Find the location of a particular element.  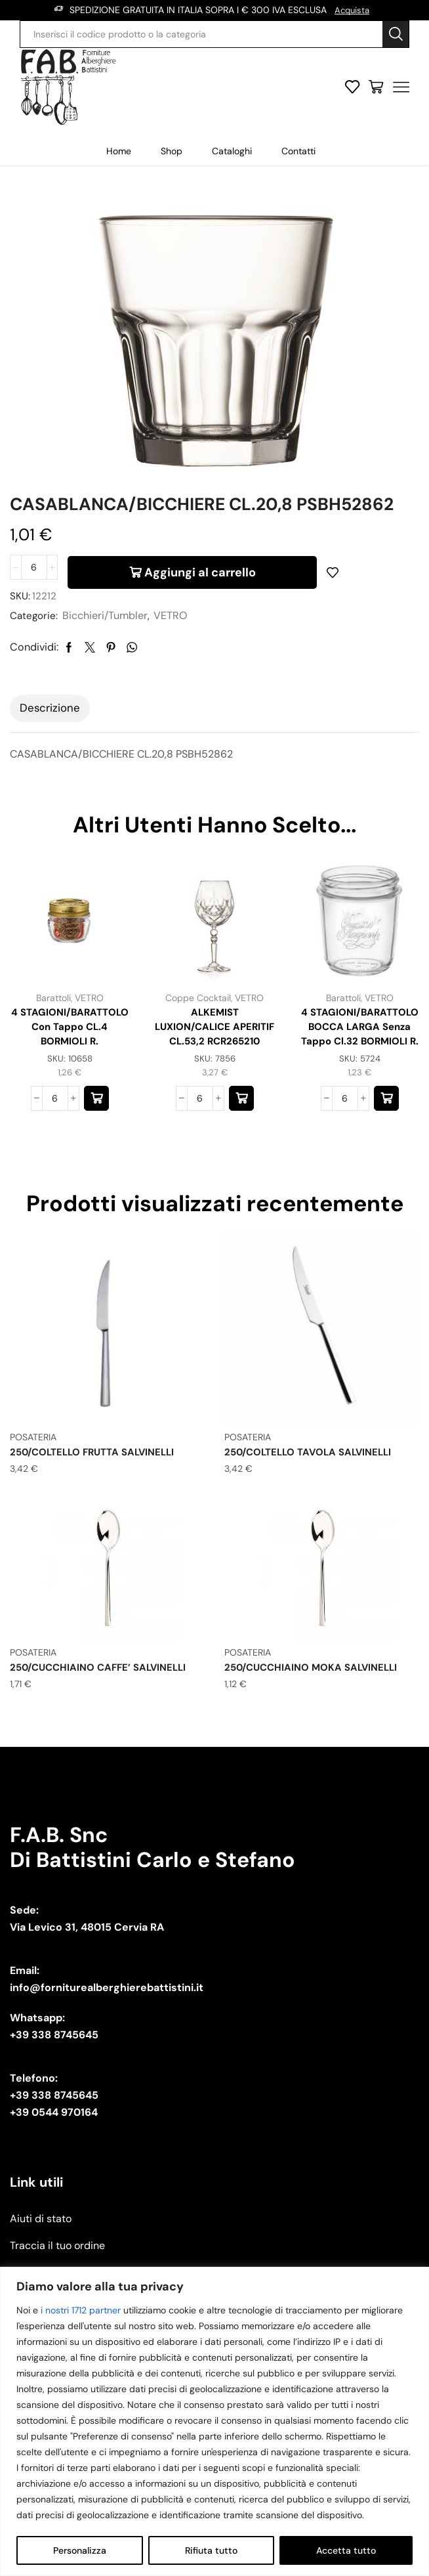

Bicchieri/Tumbler is located at coordinates (107, 651).